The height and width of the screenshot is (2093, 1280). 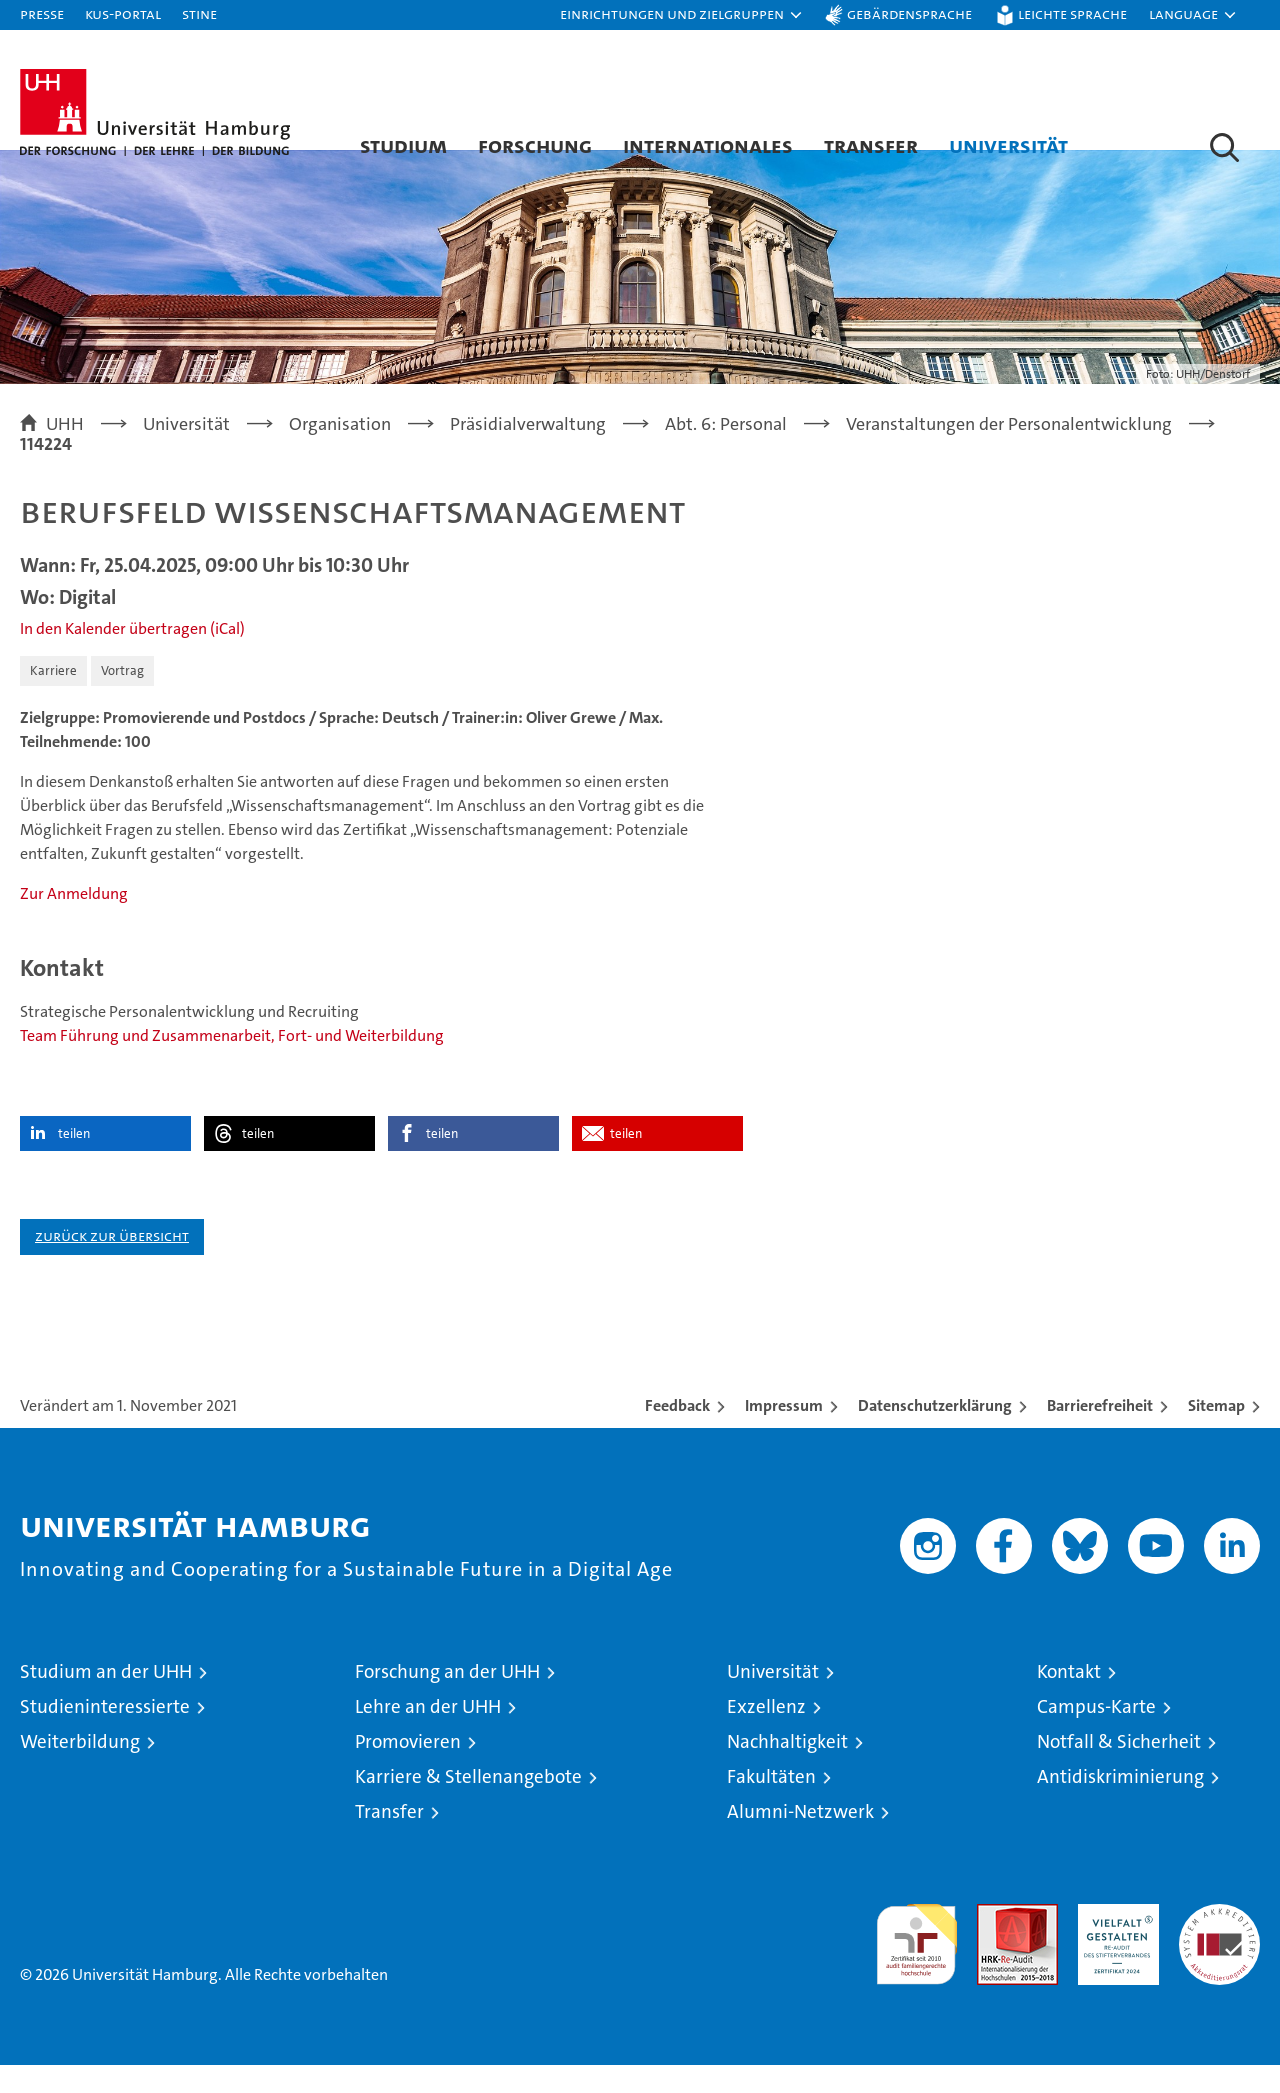 What do you see at coordinates (1008, 145) in the screenshot?
I see `Universität` at bounding box center [1008, 145].